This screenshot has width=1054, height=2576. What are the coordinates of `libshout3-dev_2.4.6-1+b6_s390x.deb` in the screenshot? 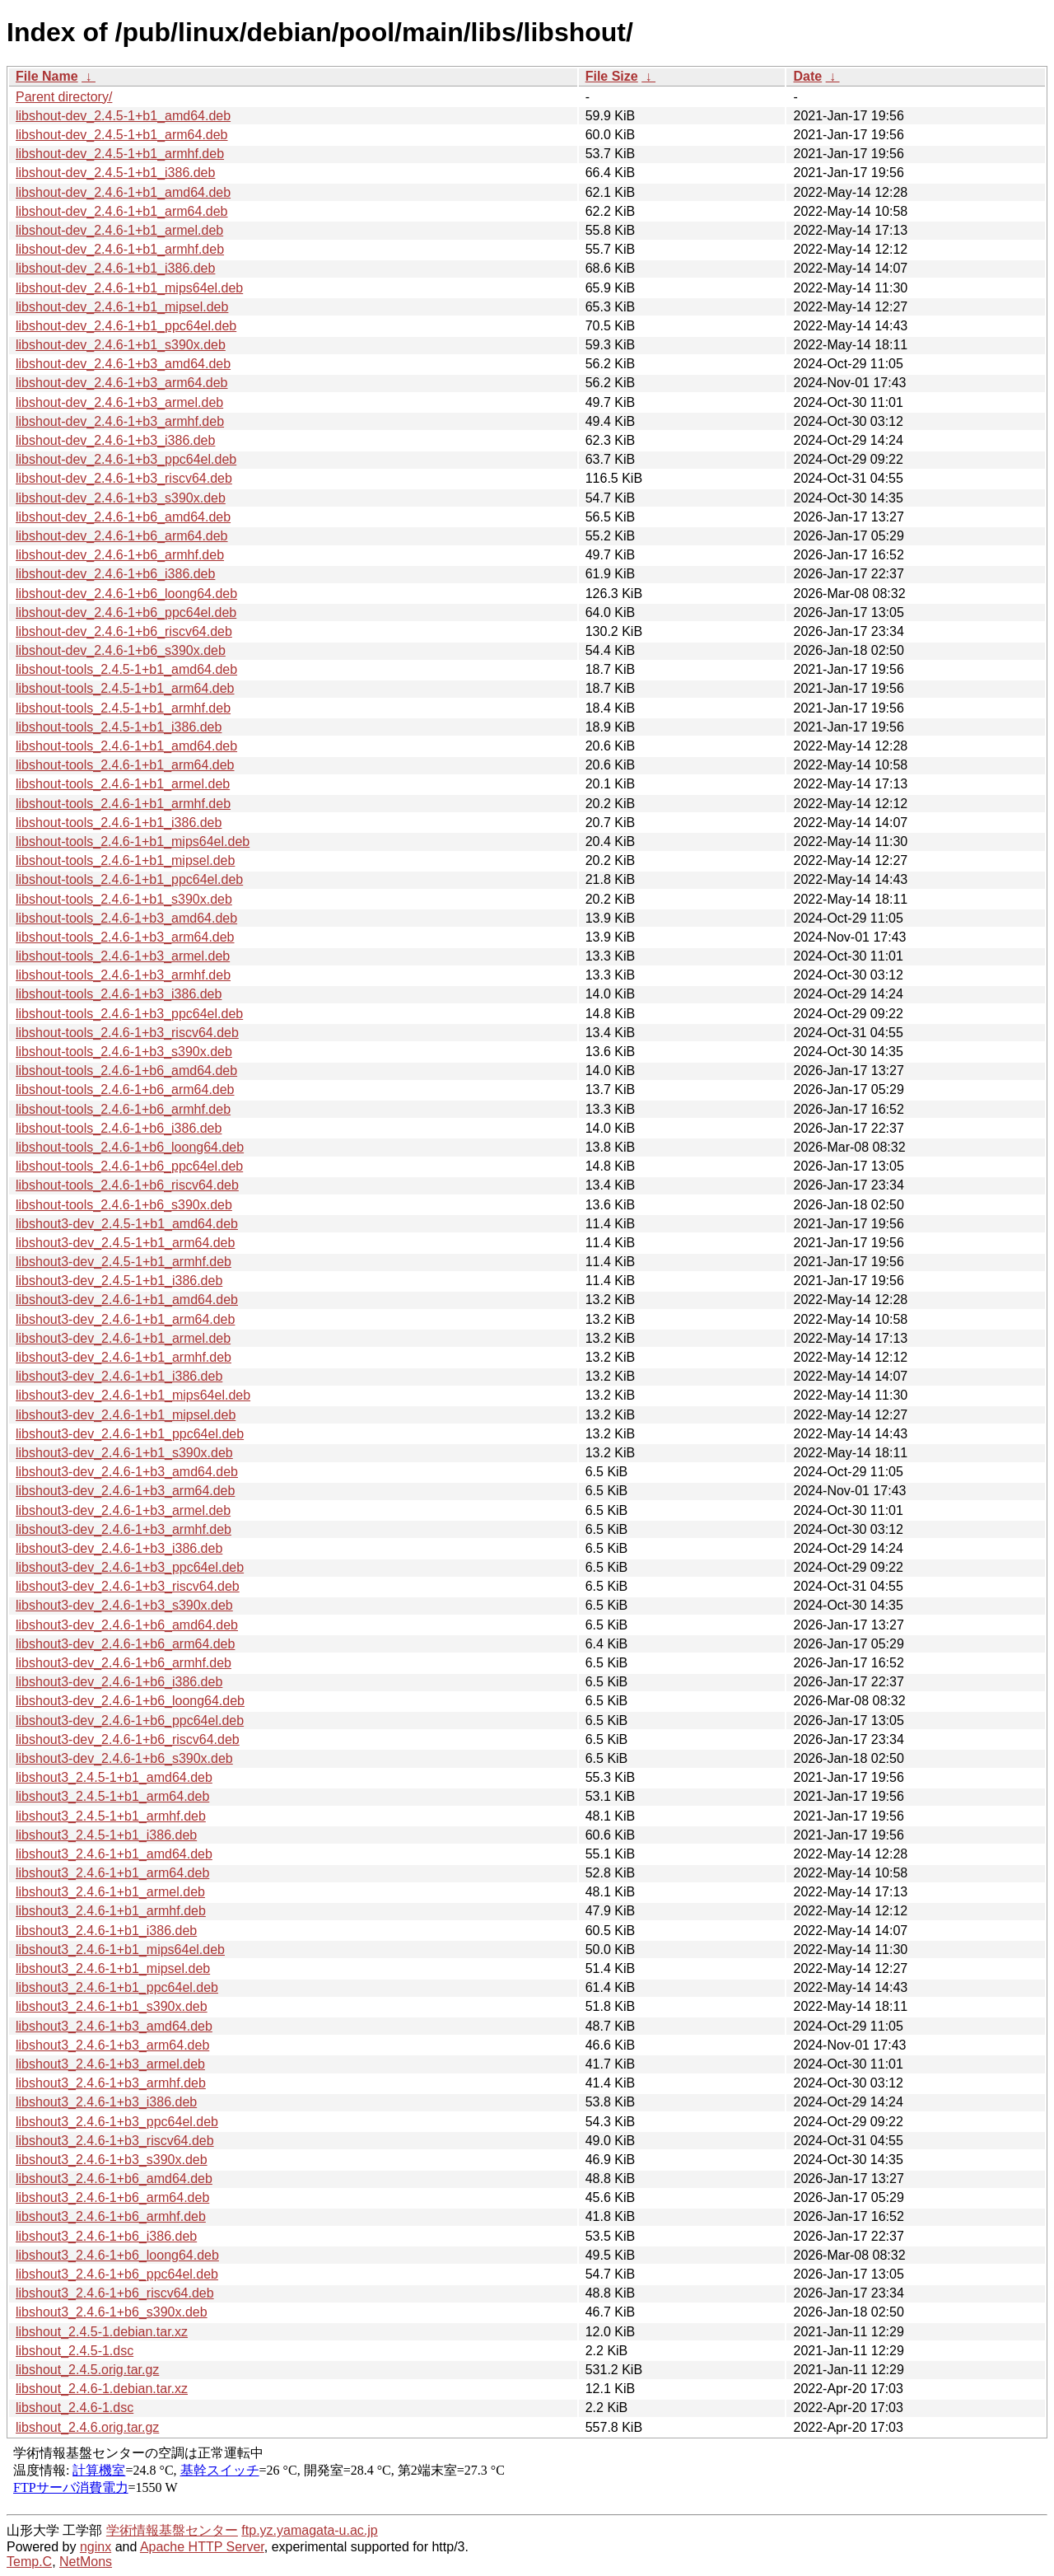 It's located at (124, 1758).